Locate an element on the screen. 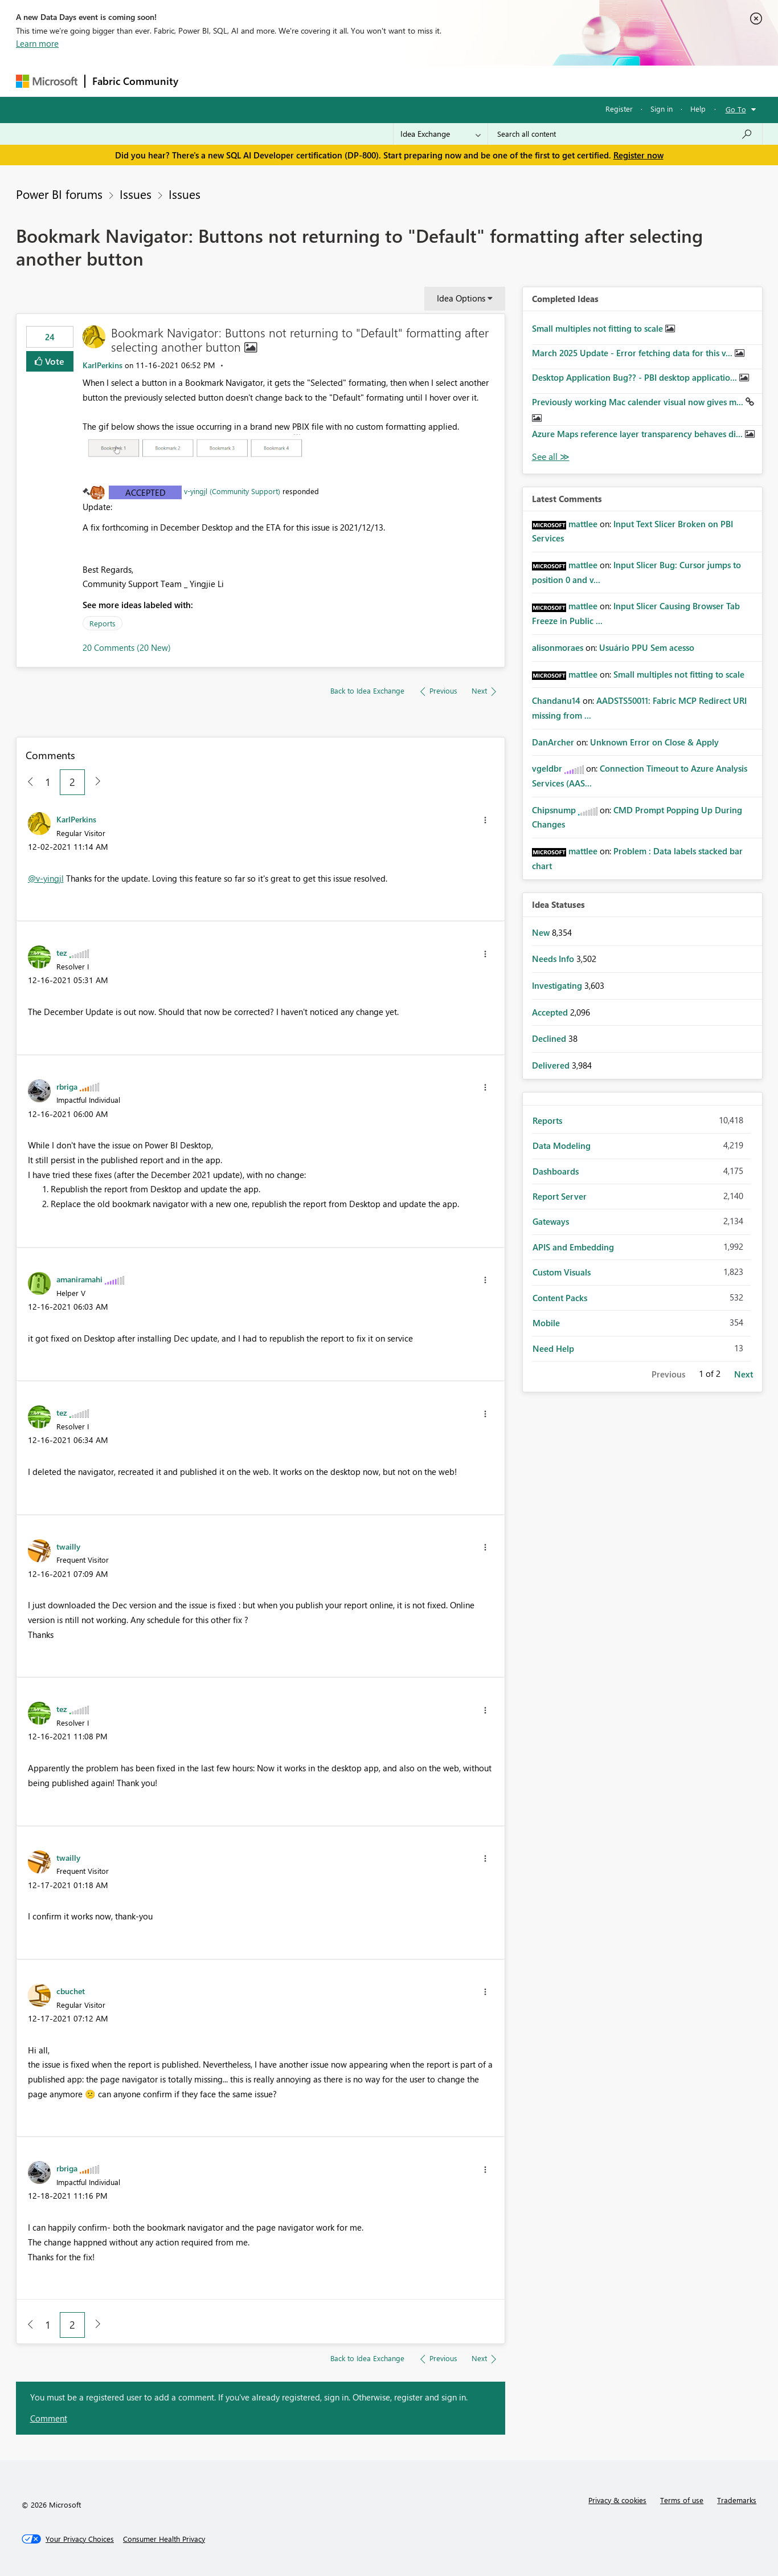  Need Help is located at coordinates (553, 1348).